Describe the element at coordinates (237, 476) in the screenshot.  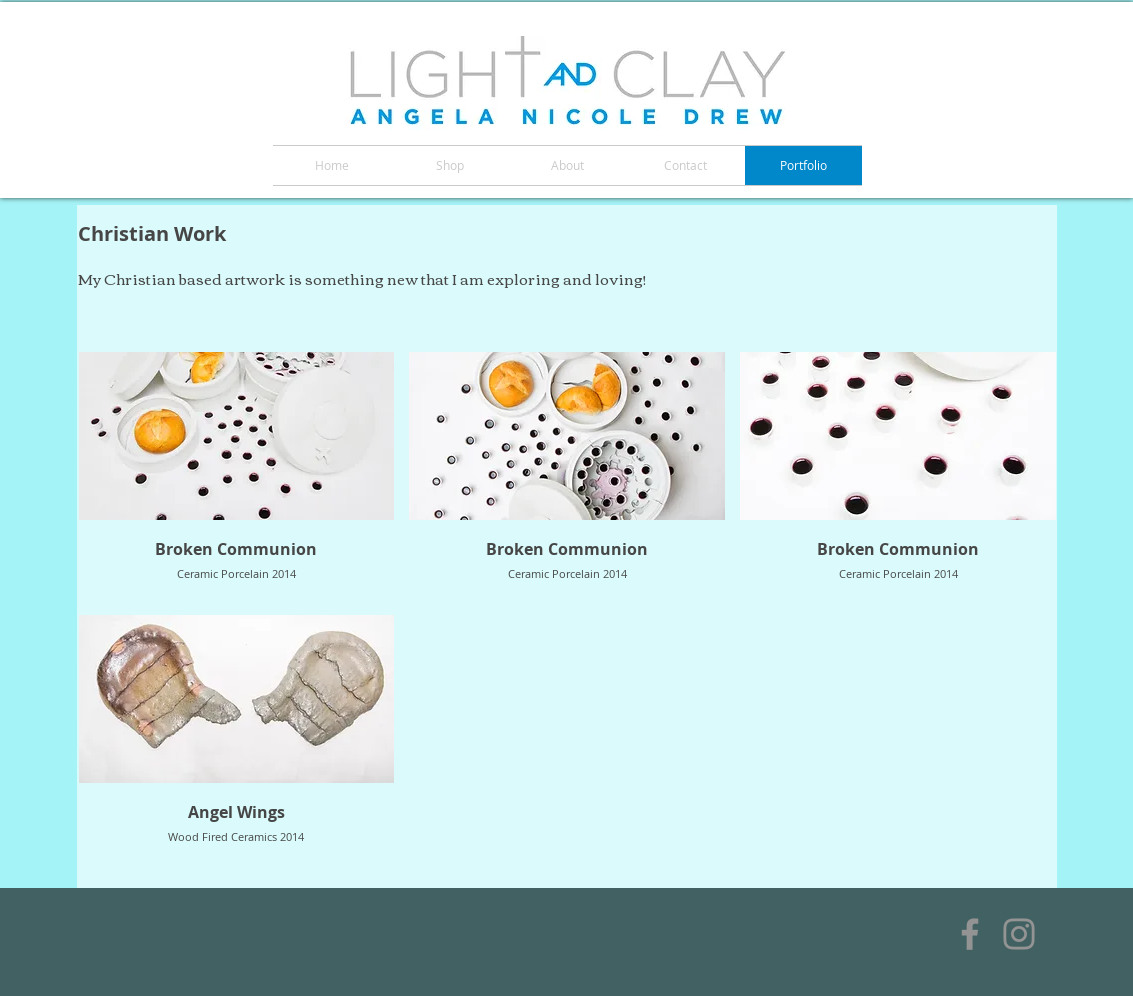
I see `[button]` at that location.